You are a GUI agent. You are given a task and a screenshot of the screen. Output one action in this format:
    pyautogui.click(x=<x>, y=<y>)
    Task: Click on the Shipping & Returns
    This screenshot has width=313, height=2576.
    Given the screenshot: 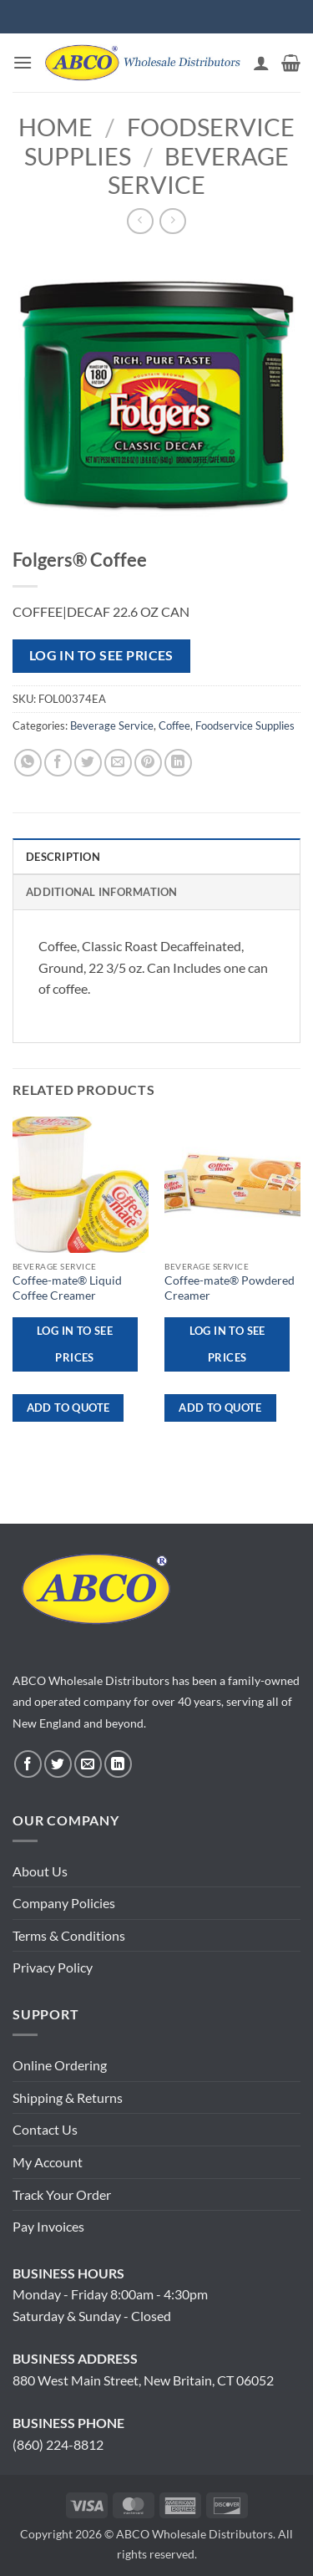 What is the action you would take?
    pyautogui.click(x=68, y=2097)
    